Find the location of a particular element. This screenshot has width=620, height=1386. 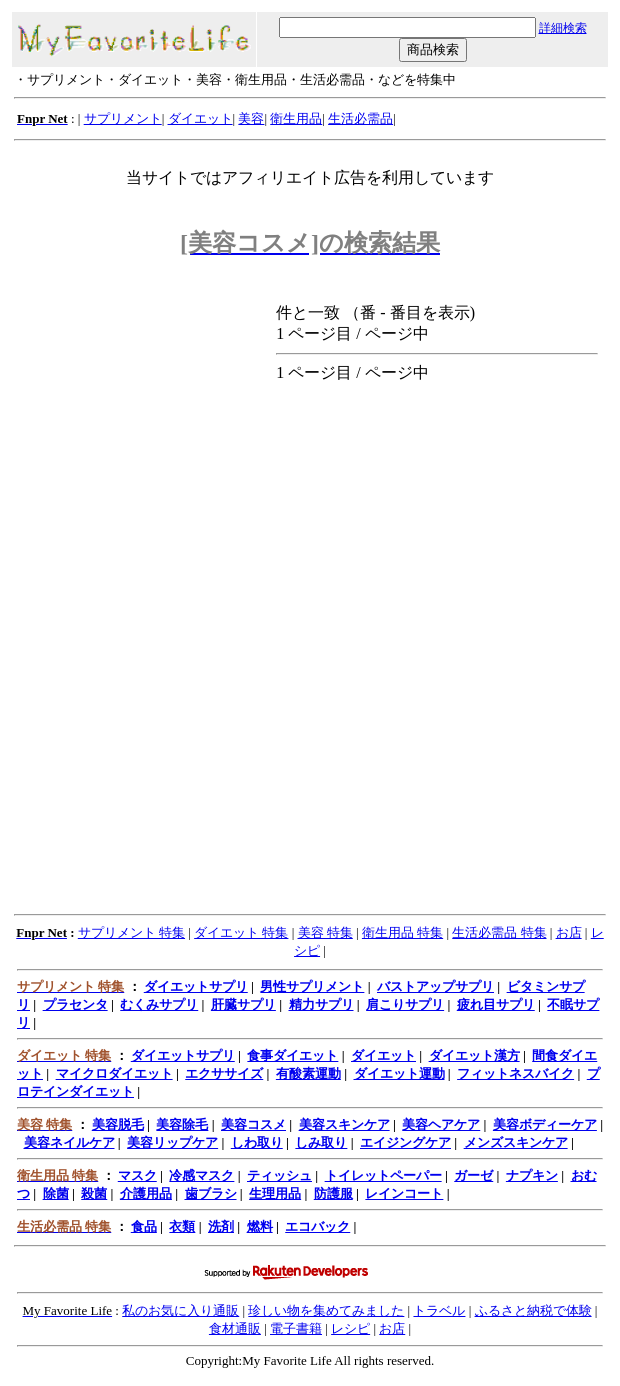

生活必需品 特集 is located at coordinates (499, 932).